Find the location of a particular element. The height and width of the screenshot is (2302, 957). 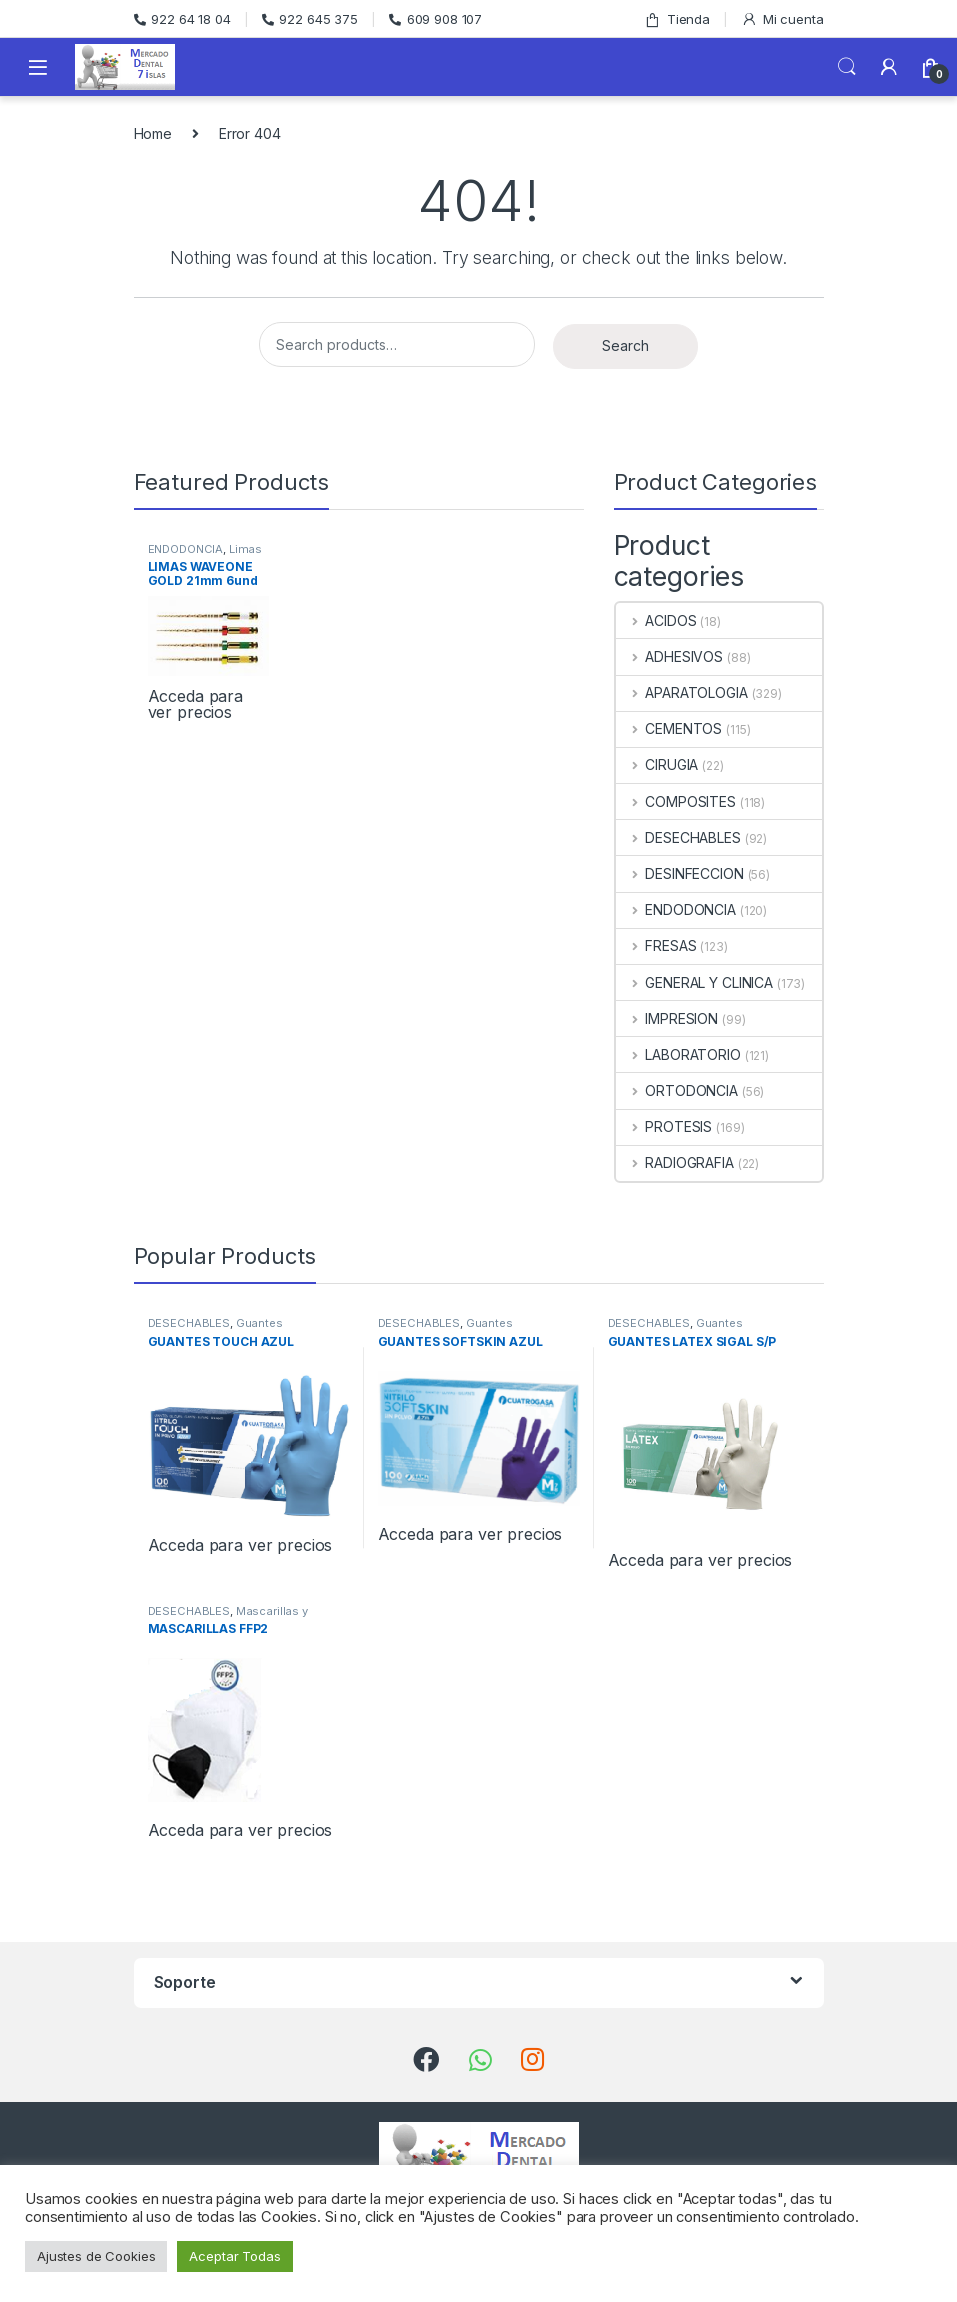

922 645 375 is located at coordinates (310, 19).